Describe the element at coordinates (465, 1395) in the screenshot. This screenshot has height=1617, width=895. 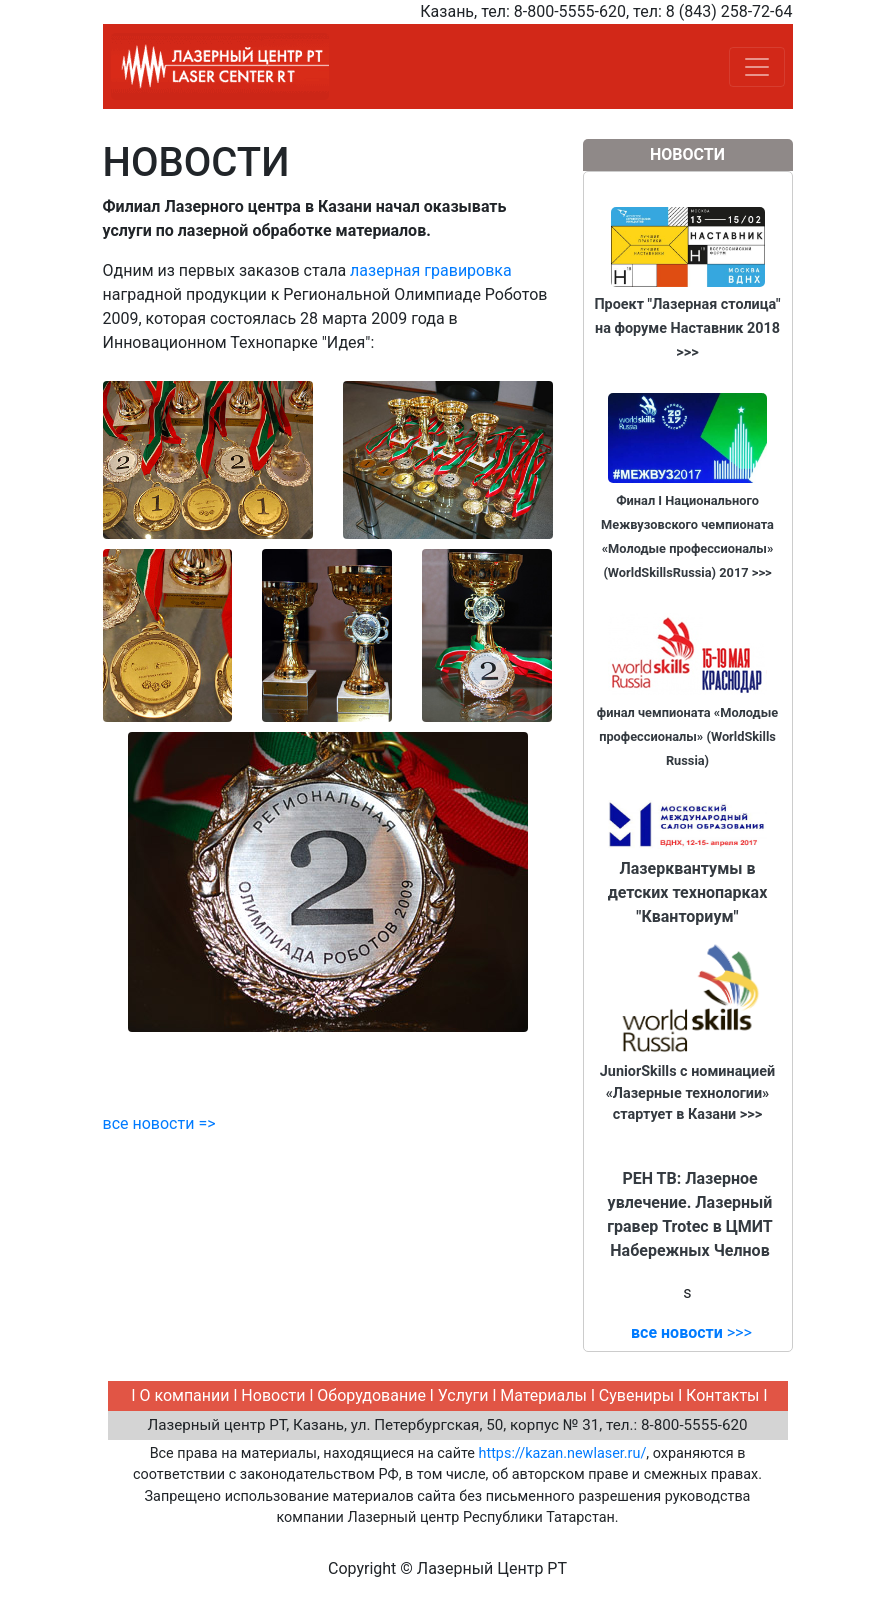
I see `Услуги` at that location.